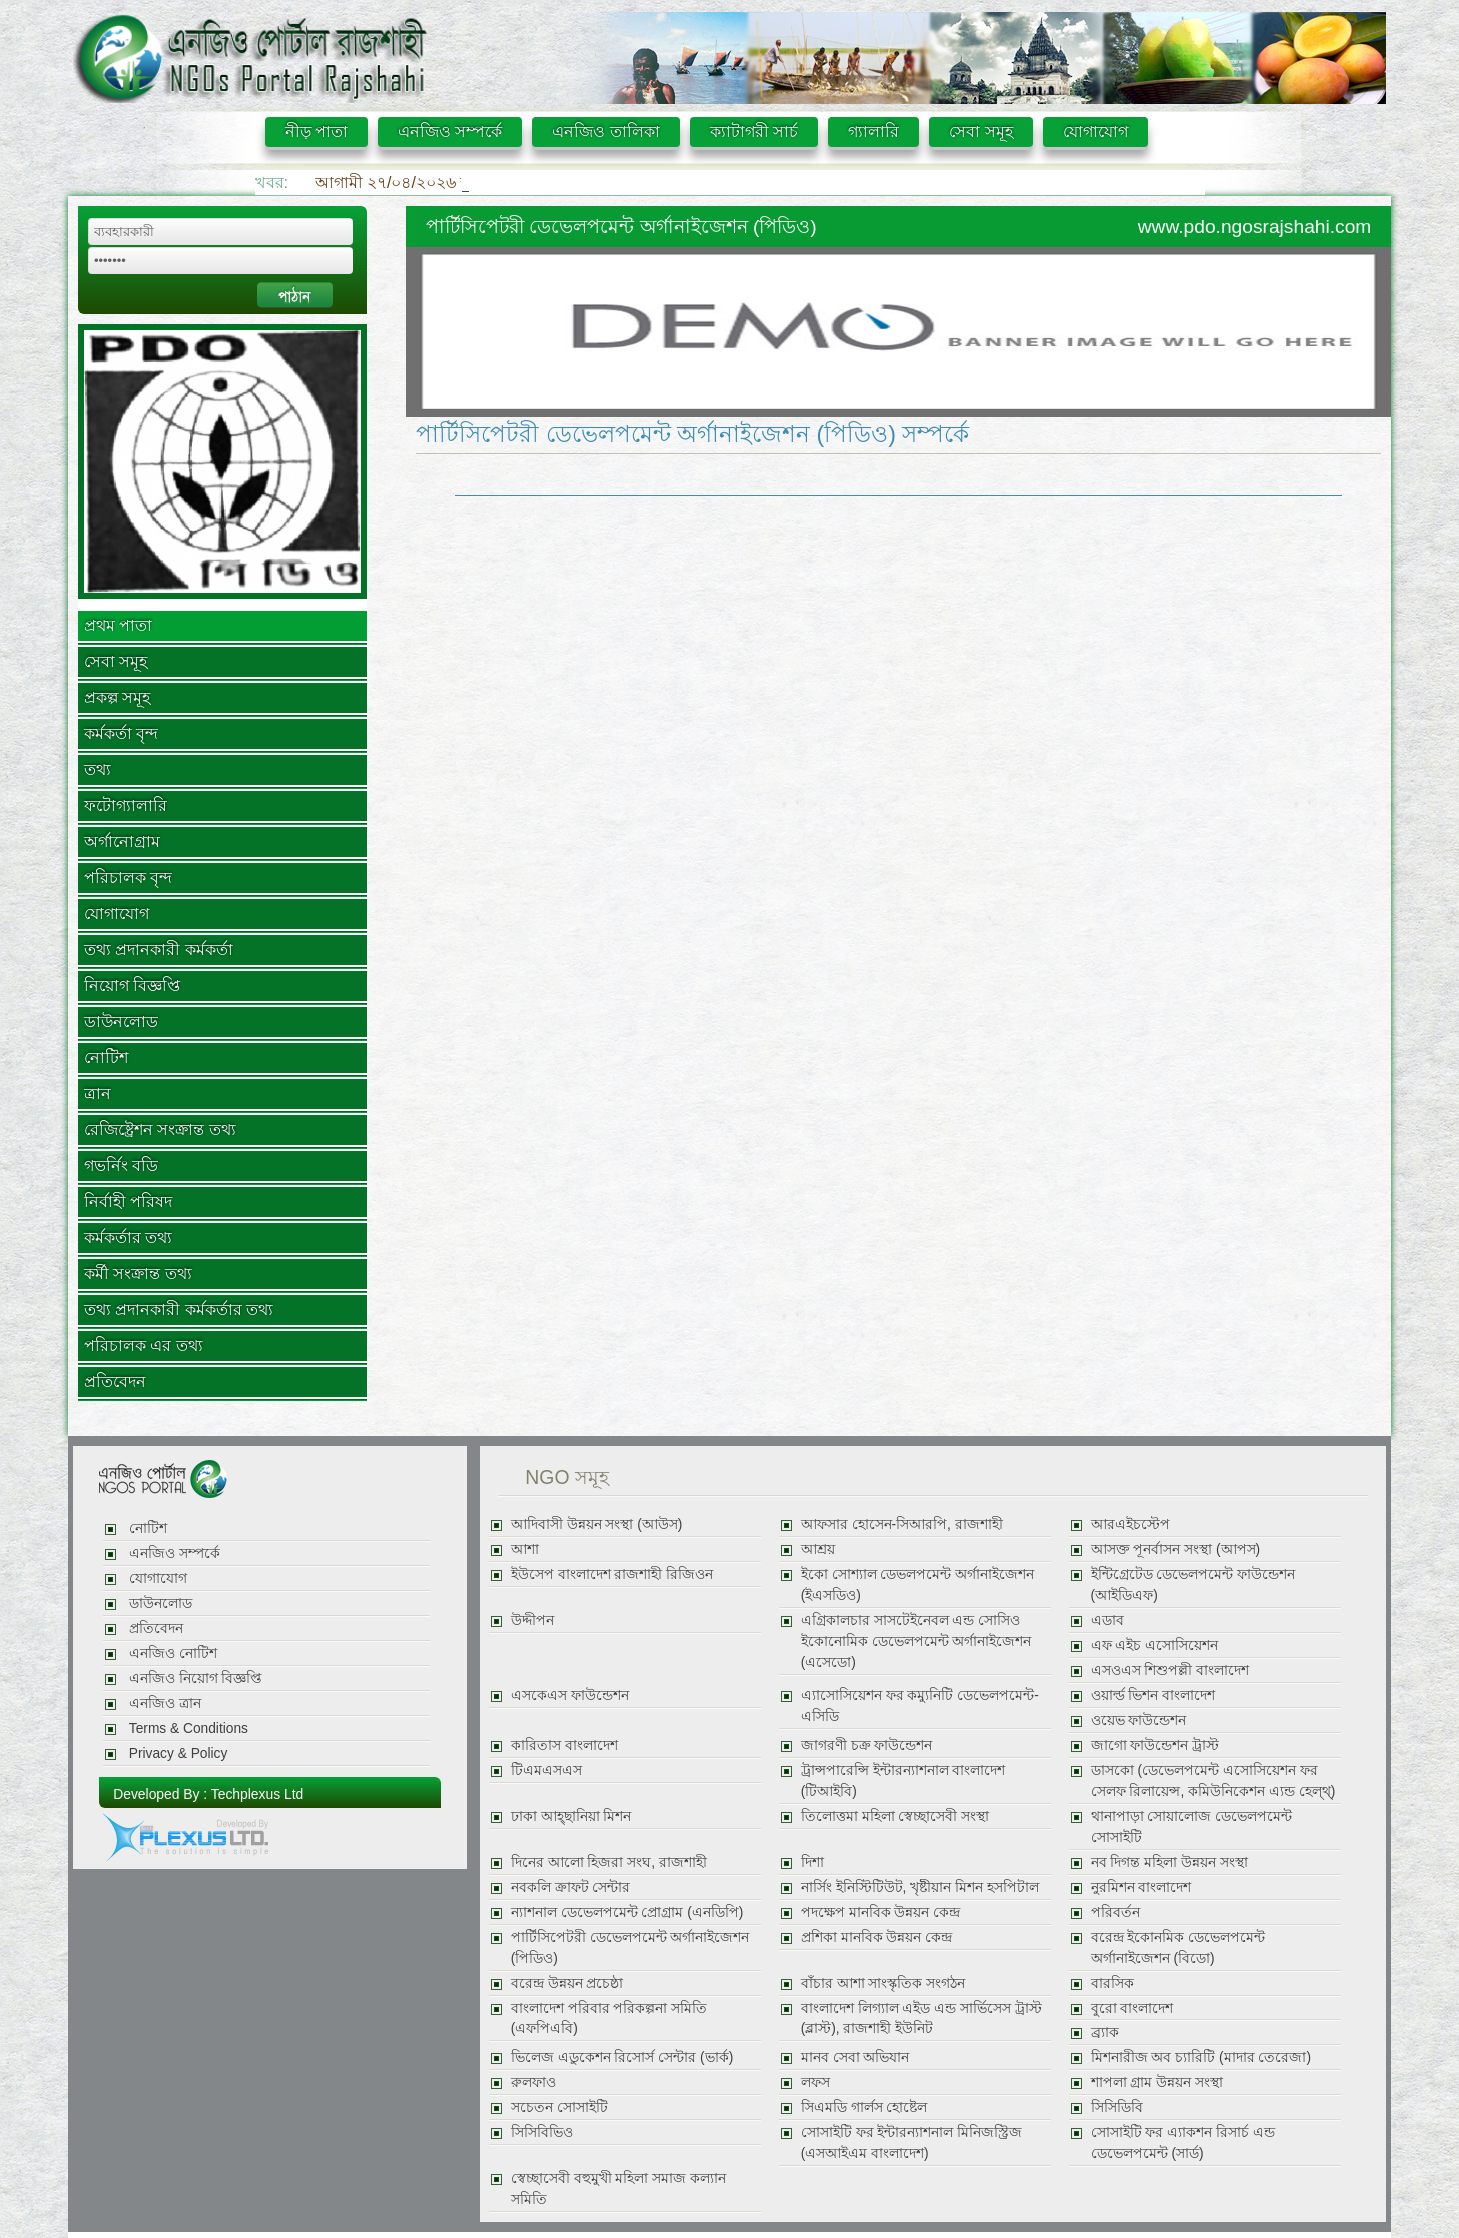 This screenshot has width=1459, height=2238. What do you see at coordinates (873, 131) in the screenshot?
I see `গ্যালারি` at bounding box center [873, 131].